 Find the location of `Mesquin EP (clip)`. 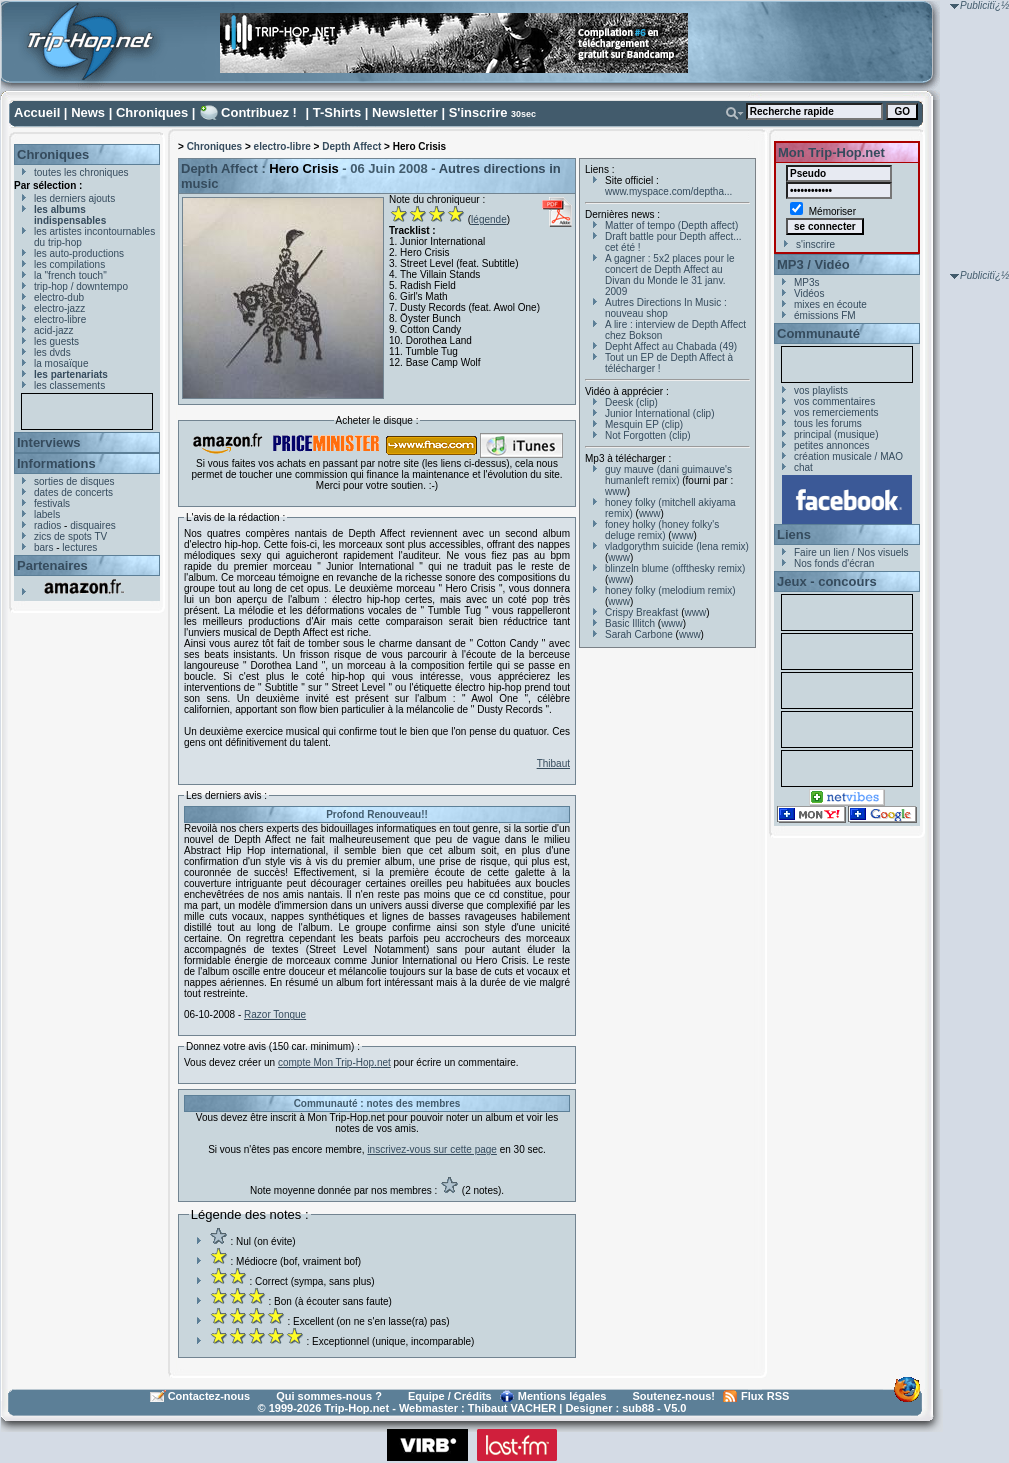

Mesquin EP (clip) is located at coordinates (644, 424).